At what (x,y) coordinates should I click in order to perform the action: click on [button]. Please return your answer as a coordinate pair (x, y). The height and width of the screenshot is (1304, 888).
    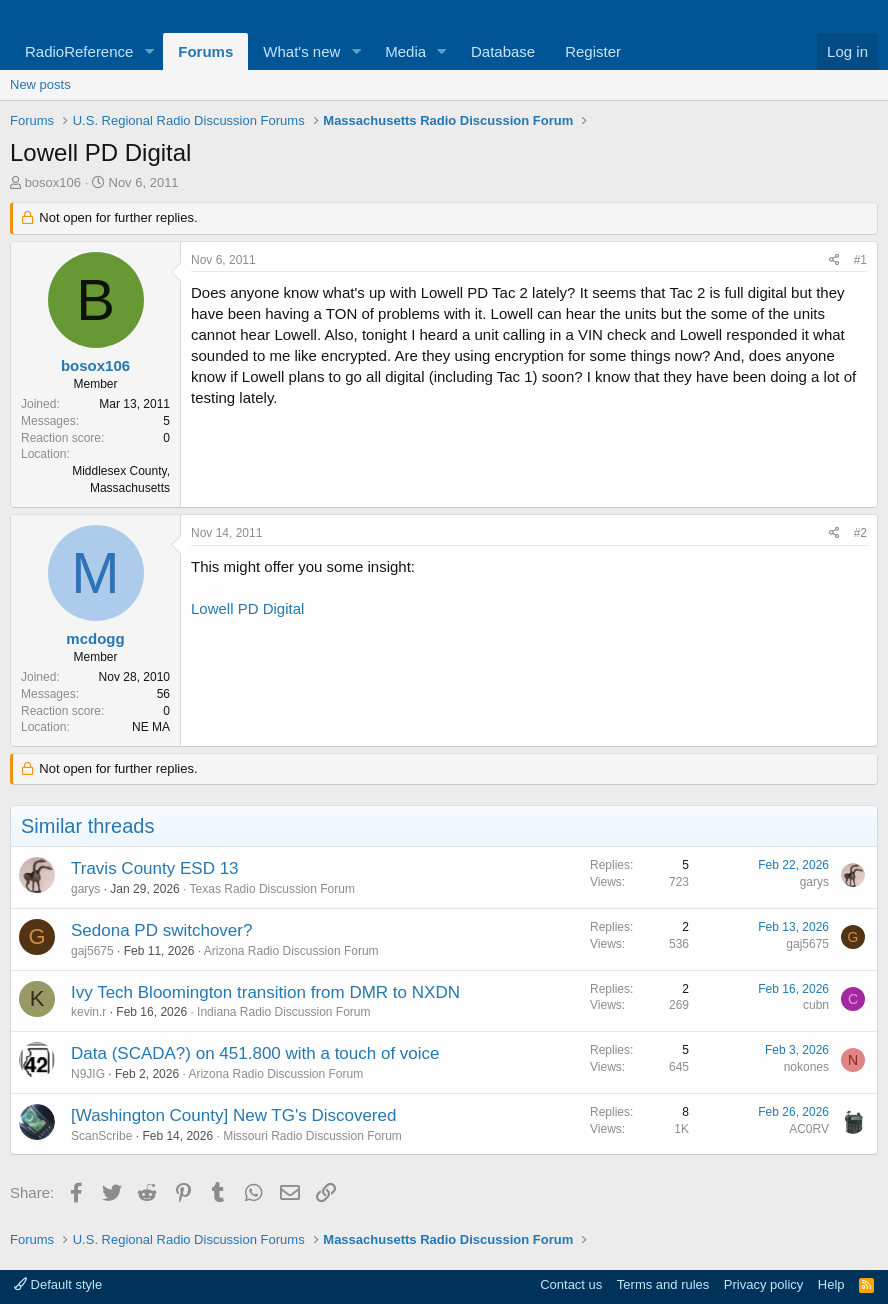
    Looking at the image, I should click on (149, 51).